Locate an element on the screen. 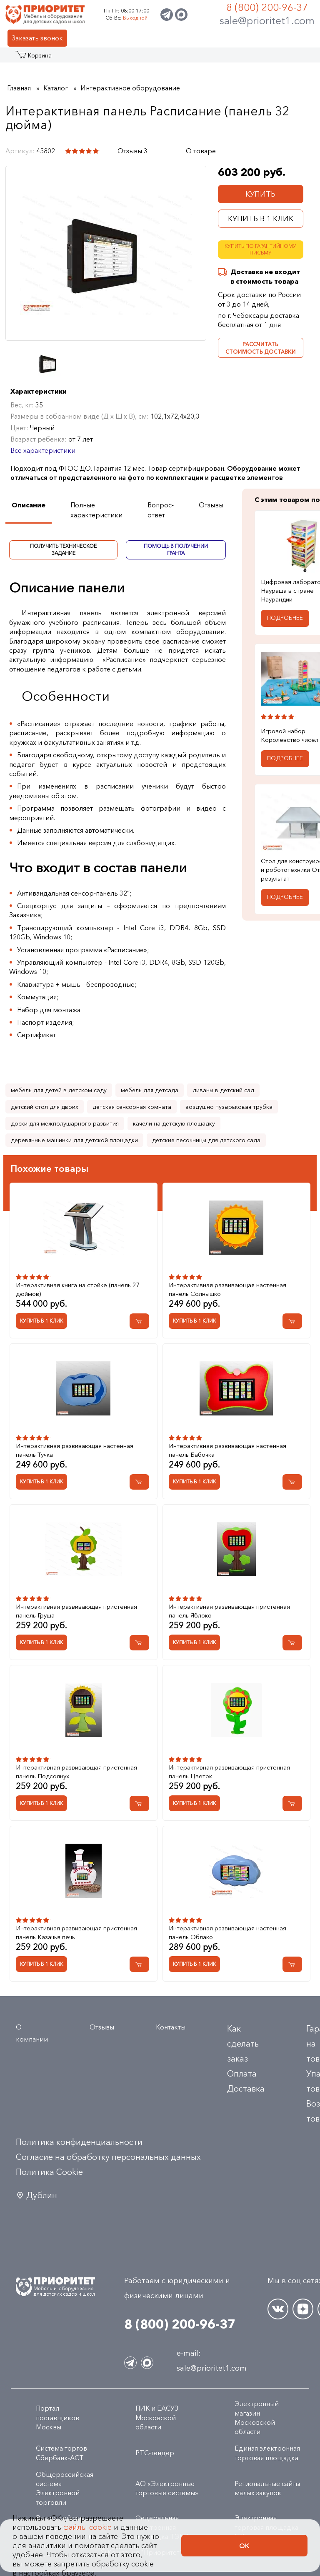  Помощь в получении гранта is located at coordinates (176, 549).